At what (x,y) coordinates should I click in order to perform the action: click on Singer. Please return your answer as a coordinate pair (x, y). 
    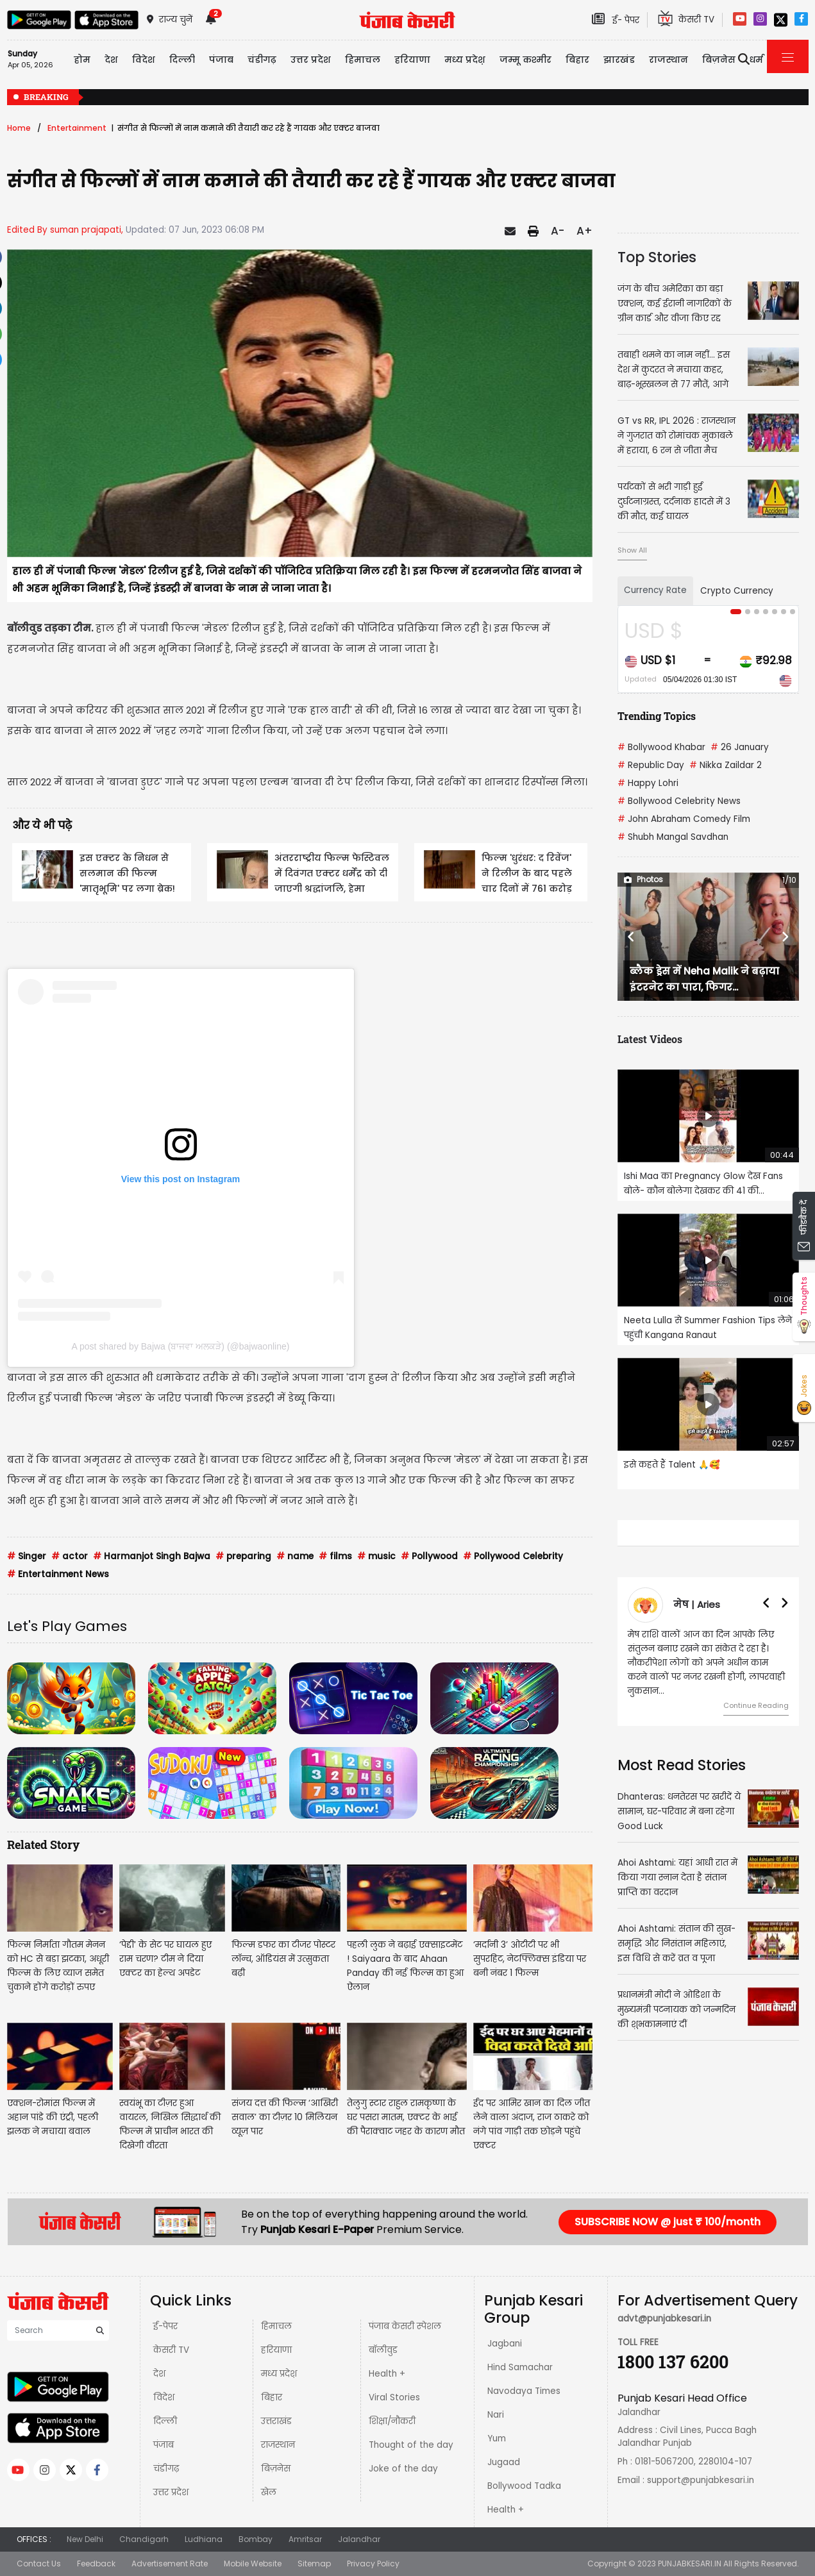
    Looking at the image, I should click on (26, 1556).